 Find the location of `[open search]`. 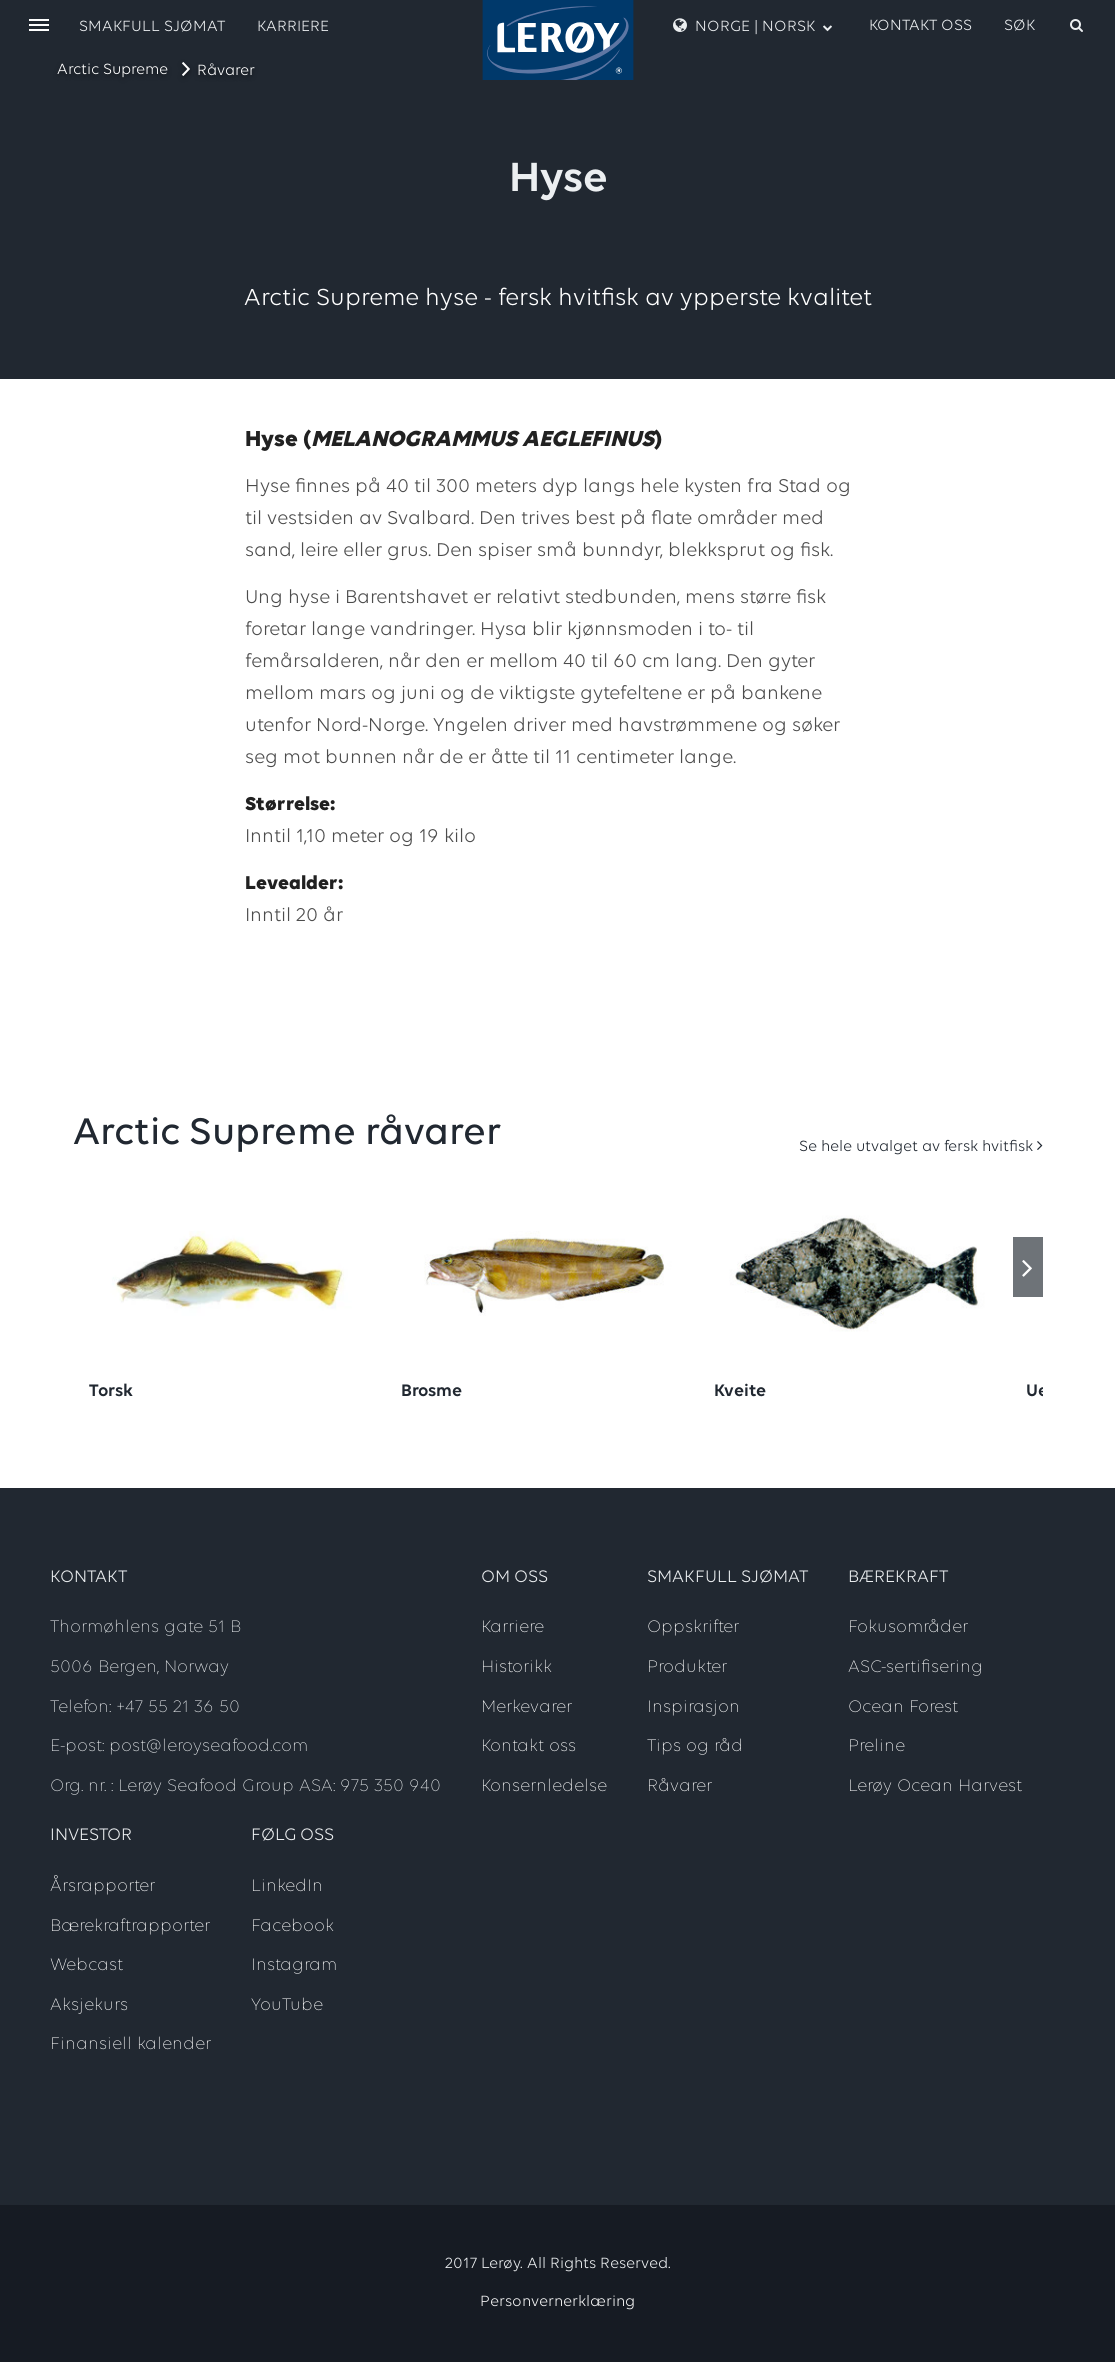

[open search] is located at coordinates (1045, 26).